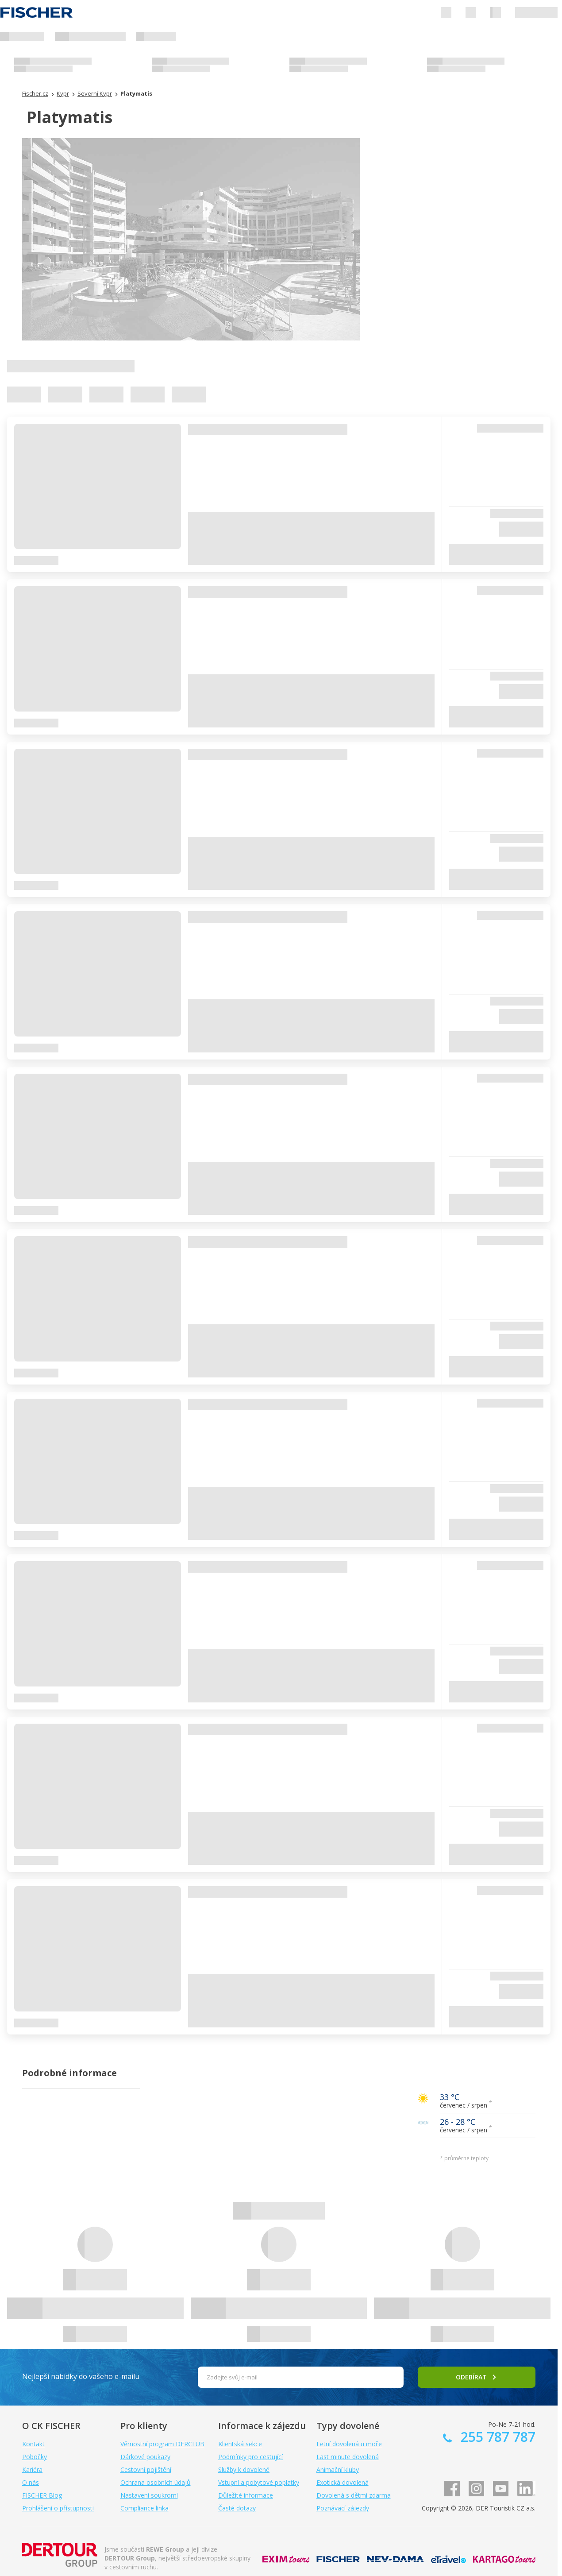 The height and width of the screenshot is (2576, 562). I want to click on Dovolená s dětmi zdarma, so click(353, 2495).